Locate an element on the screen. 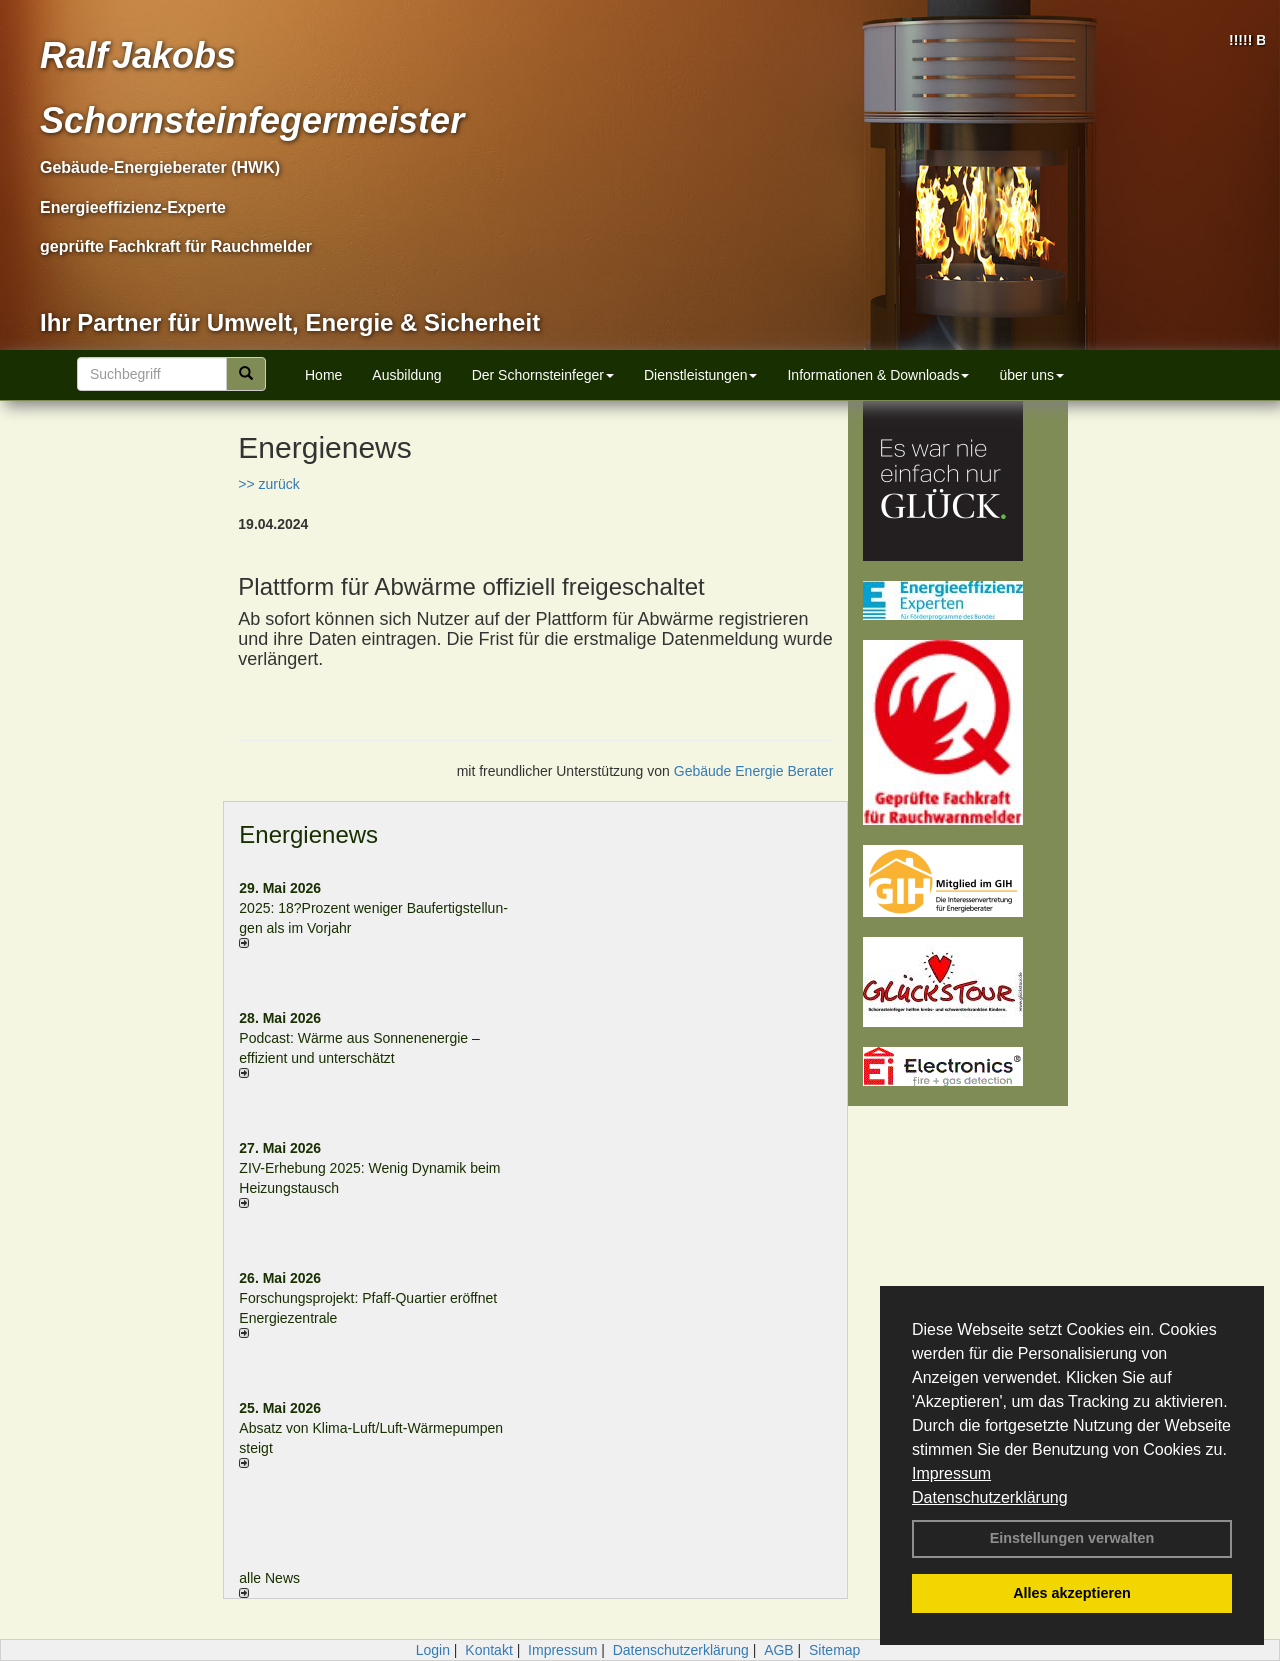  Home is located at coordinates (323, 375).